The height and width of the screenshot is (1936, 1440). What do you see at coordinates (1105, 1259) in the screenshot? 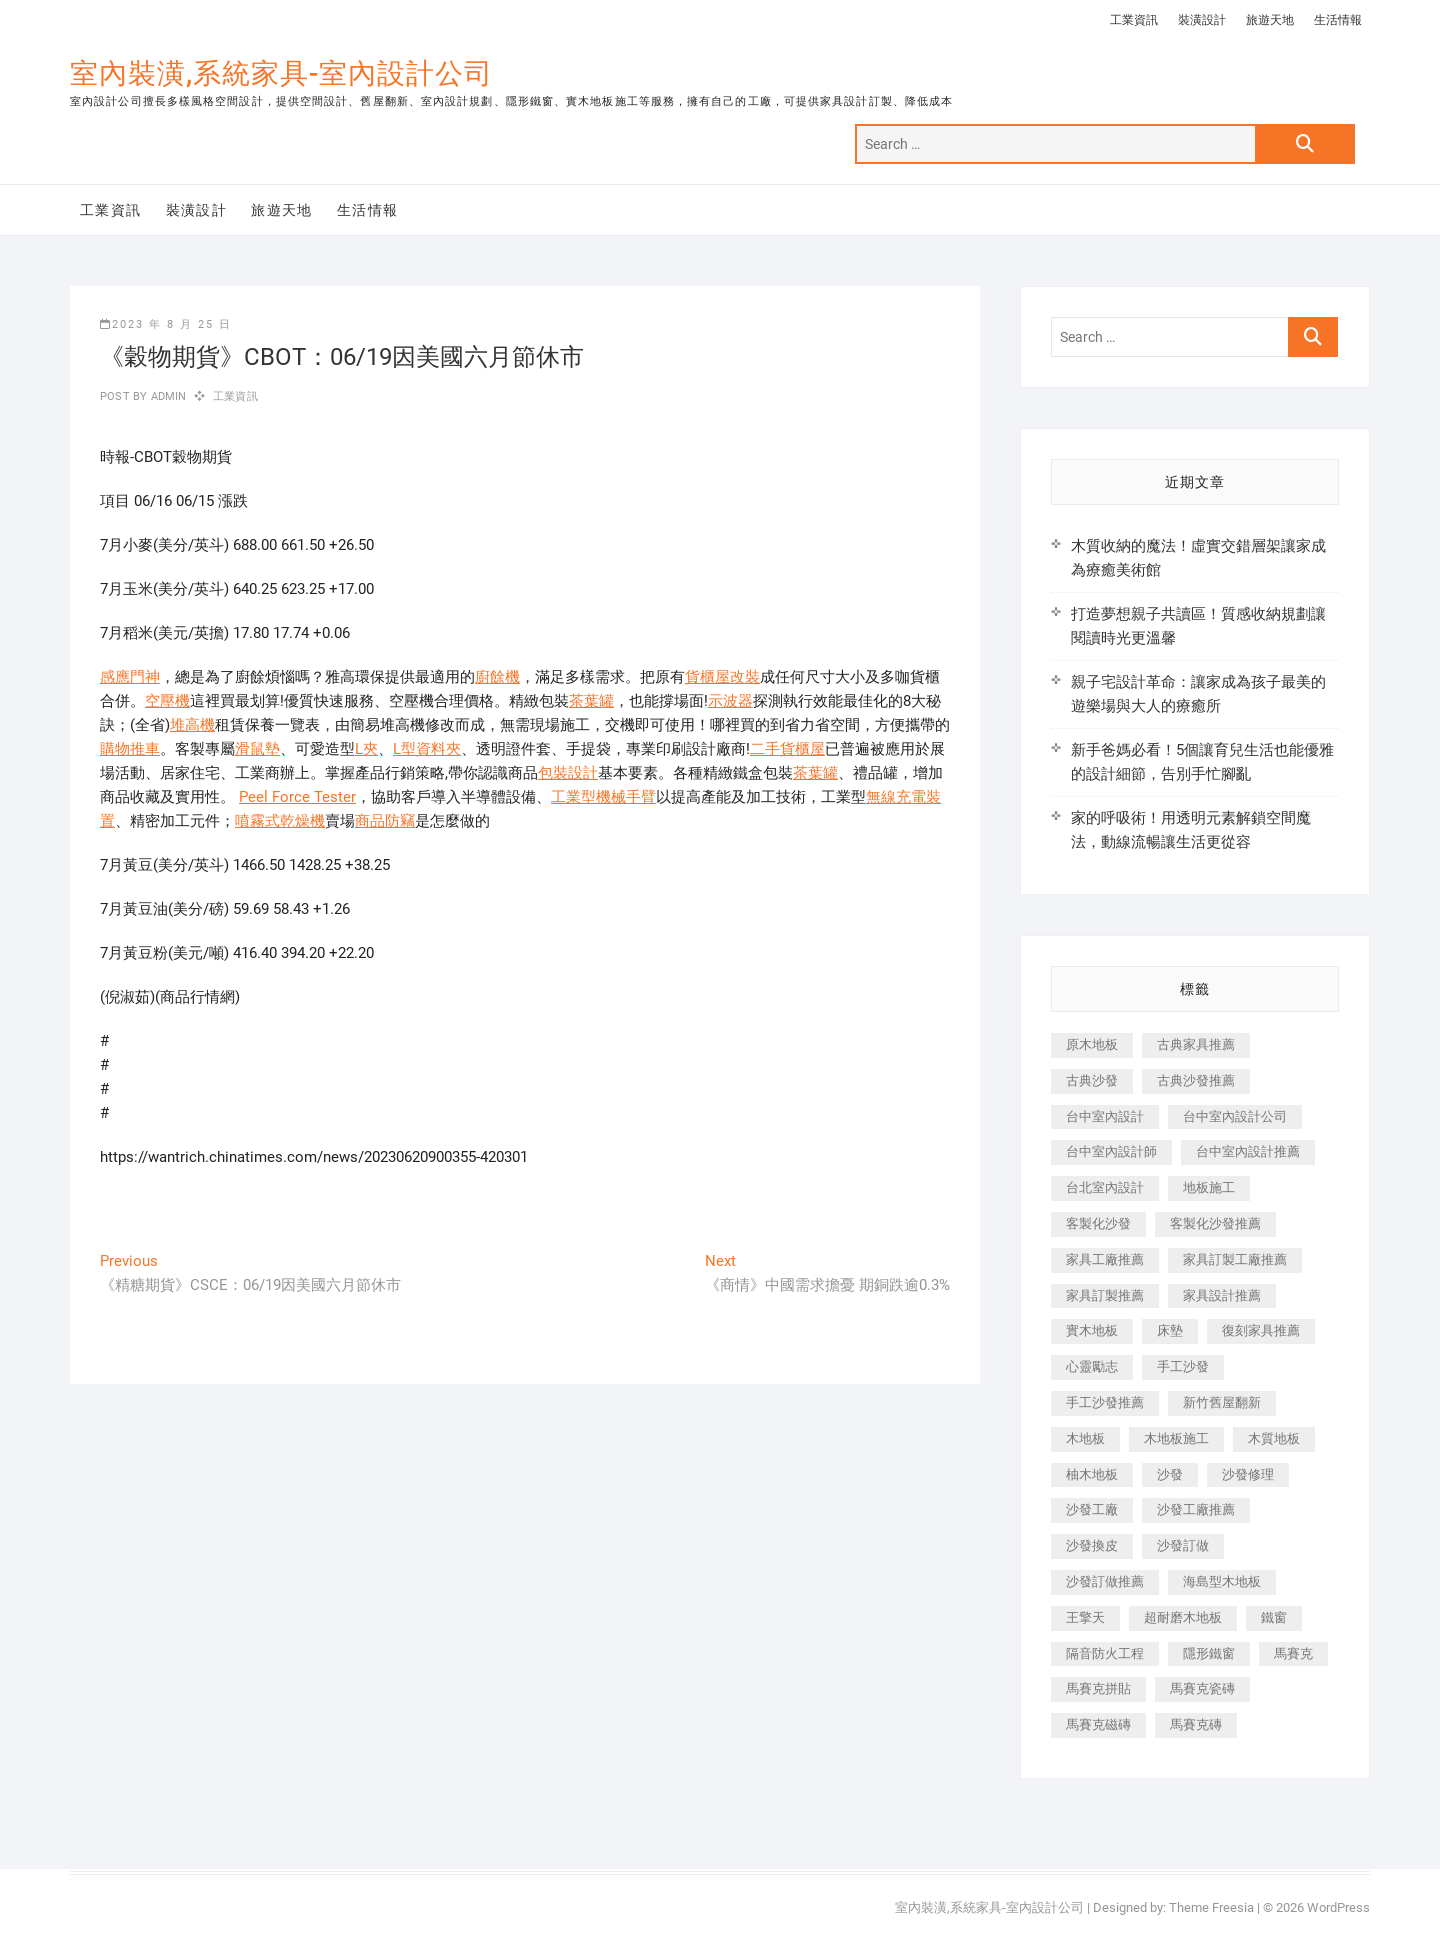
I see `家具工廠推薦 [家具工廠推薦 (471 個項目)]` at bounding box center [1105, 1259].